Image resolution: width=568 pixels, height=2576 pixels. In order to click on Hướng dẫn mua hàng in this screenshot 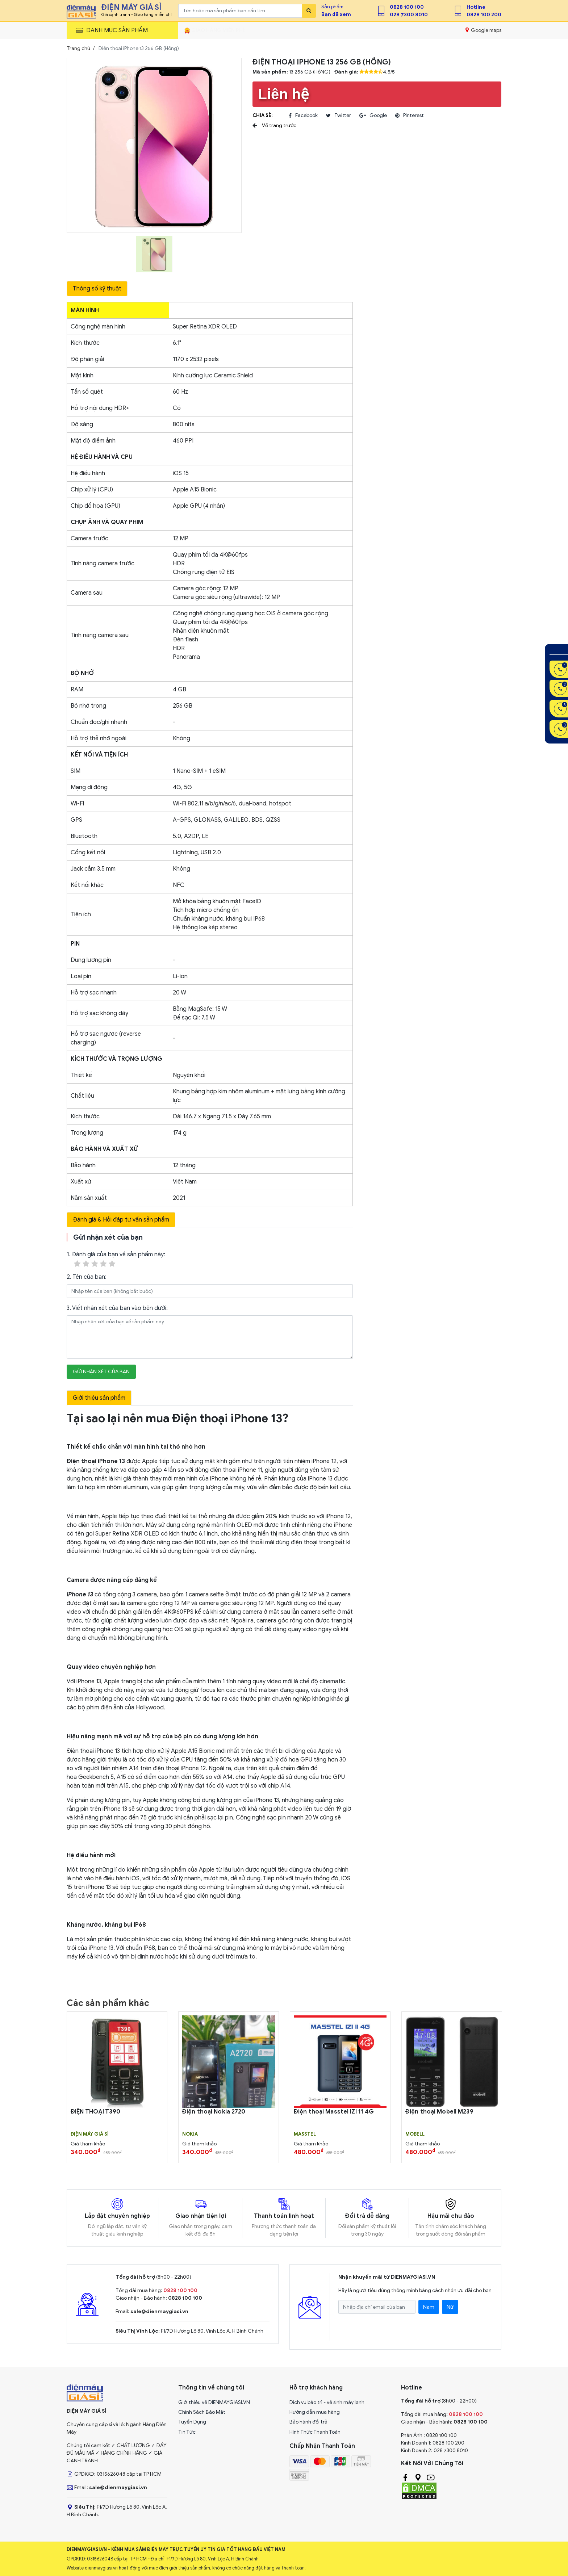, I will do `click(314, 2412)`.